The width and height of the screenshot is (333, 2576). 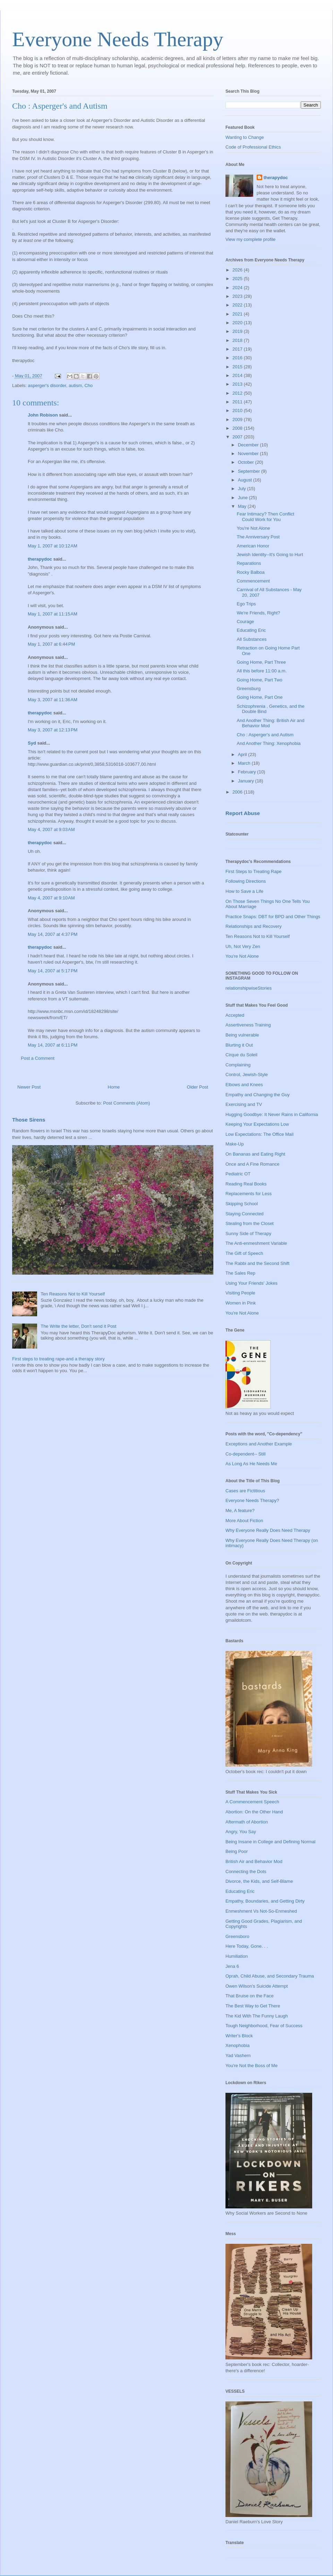 What do you see at coordinates (257, 1094) in the screenshot?
I see `Empathy and Changing the Guy` at bounding box center [257, 1094].